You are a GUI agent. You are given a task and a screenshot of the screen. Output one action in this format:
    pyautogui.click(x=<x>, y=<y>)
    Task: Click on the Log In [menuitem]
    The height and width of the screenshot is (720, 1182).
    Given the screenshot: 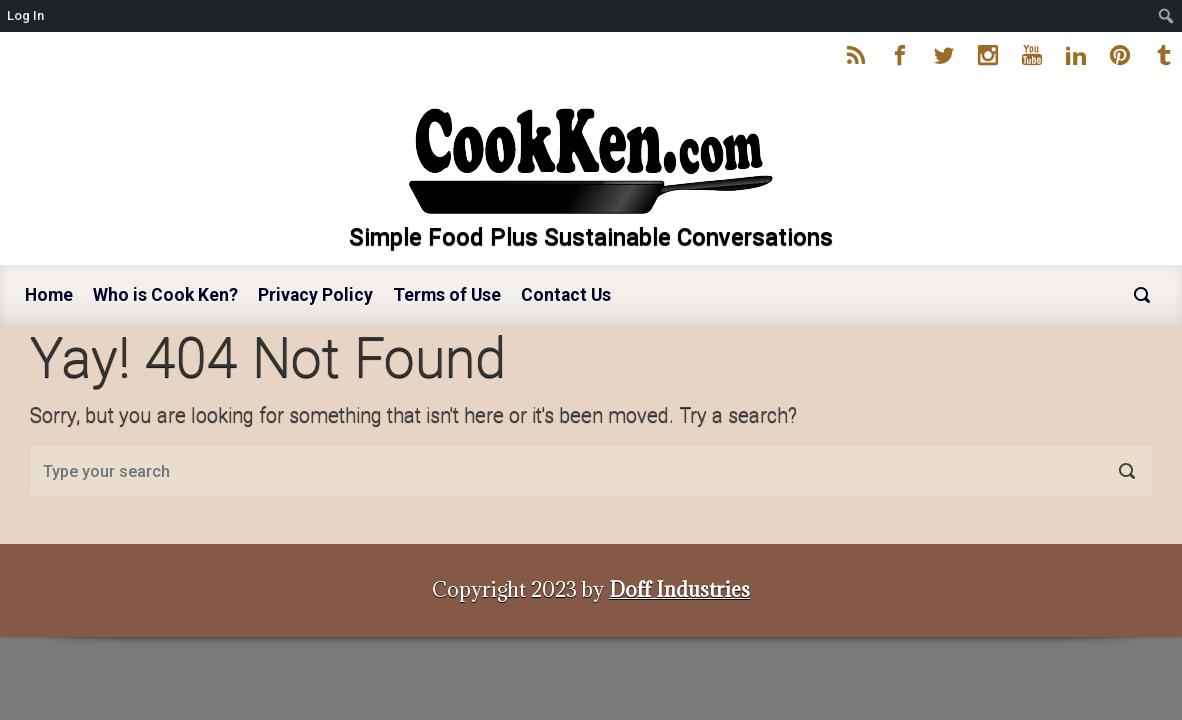 What is the action you would take?
    pyautogui.click(x=25, y=15)
    